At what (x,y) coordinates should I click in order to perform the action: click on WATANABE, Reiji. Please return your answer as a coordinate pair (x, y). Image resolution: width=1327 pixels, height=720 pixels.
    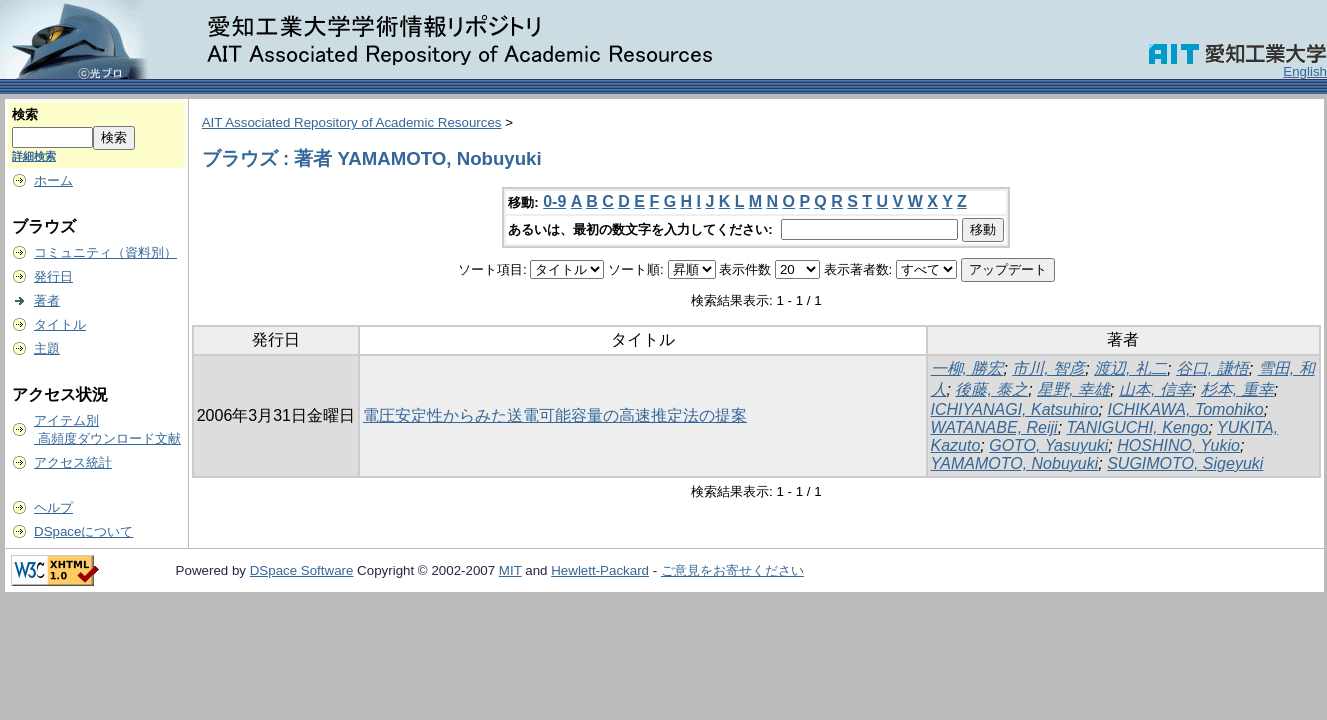
    Looking at the image, I should click on (994, 427).